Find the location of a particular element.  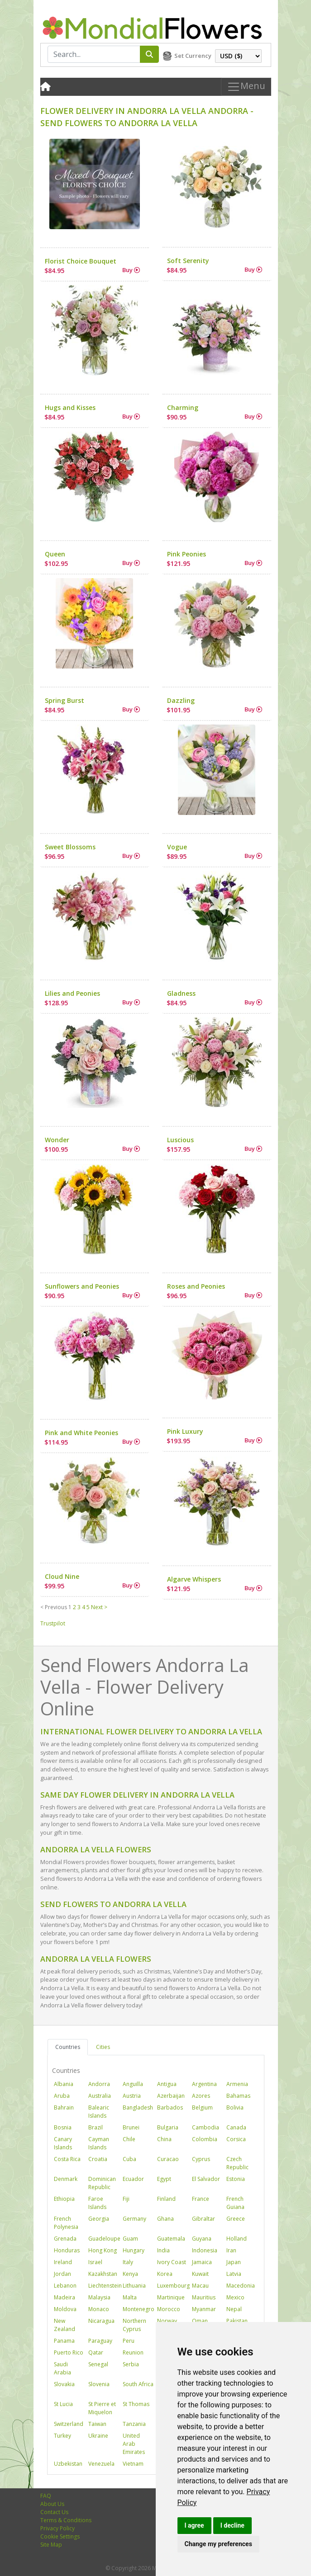

Oman is located at coordinates (200, 2321).